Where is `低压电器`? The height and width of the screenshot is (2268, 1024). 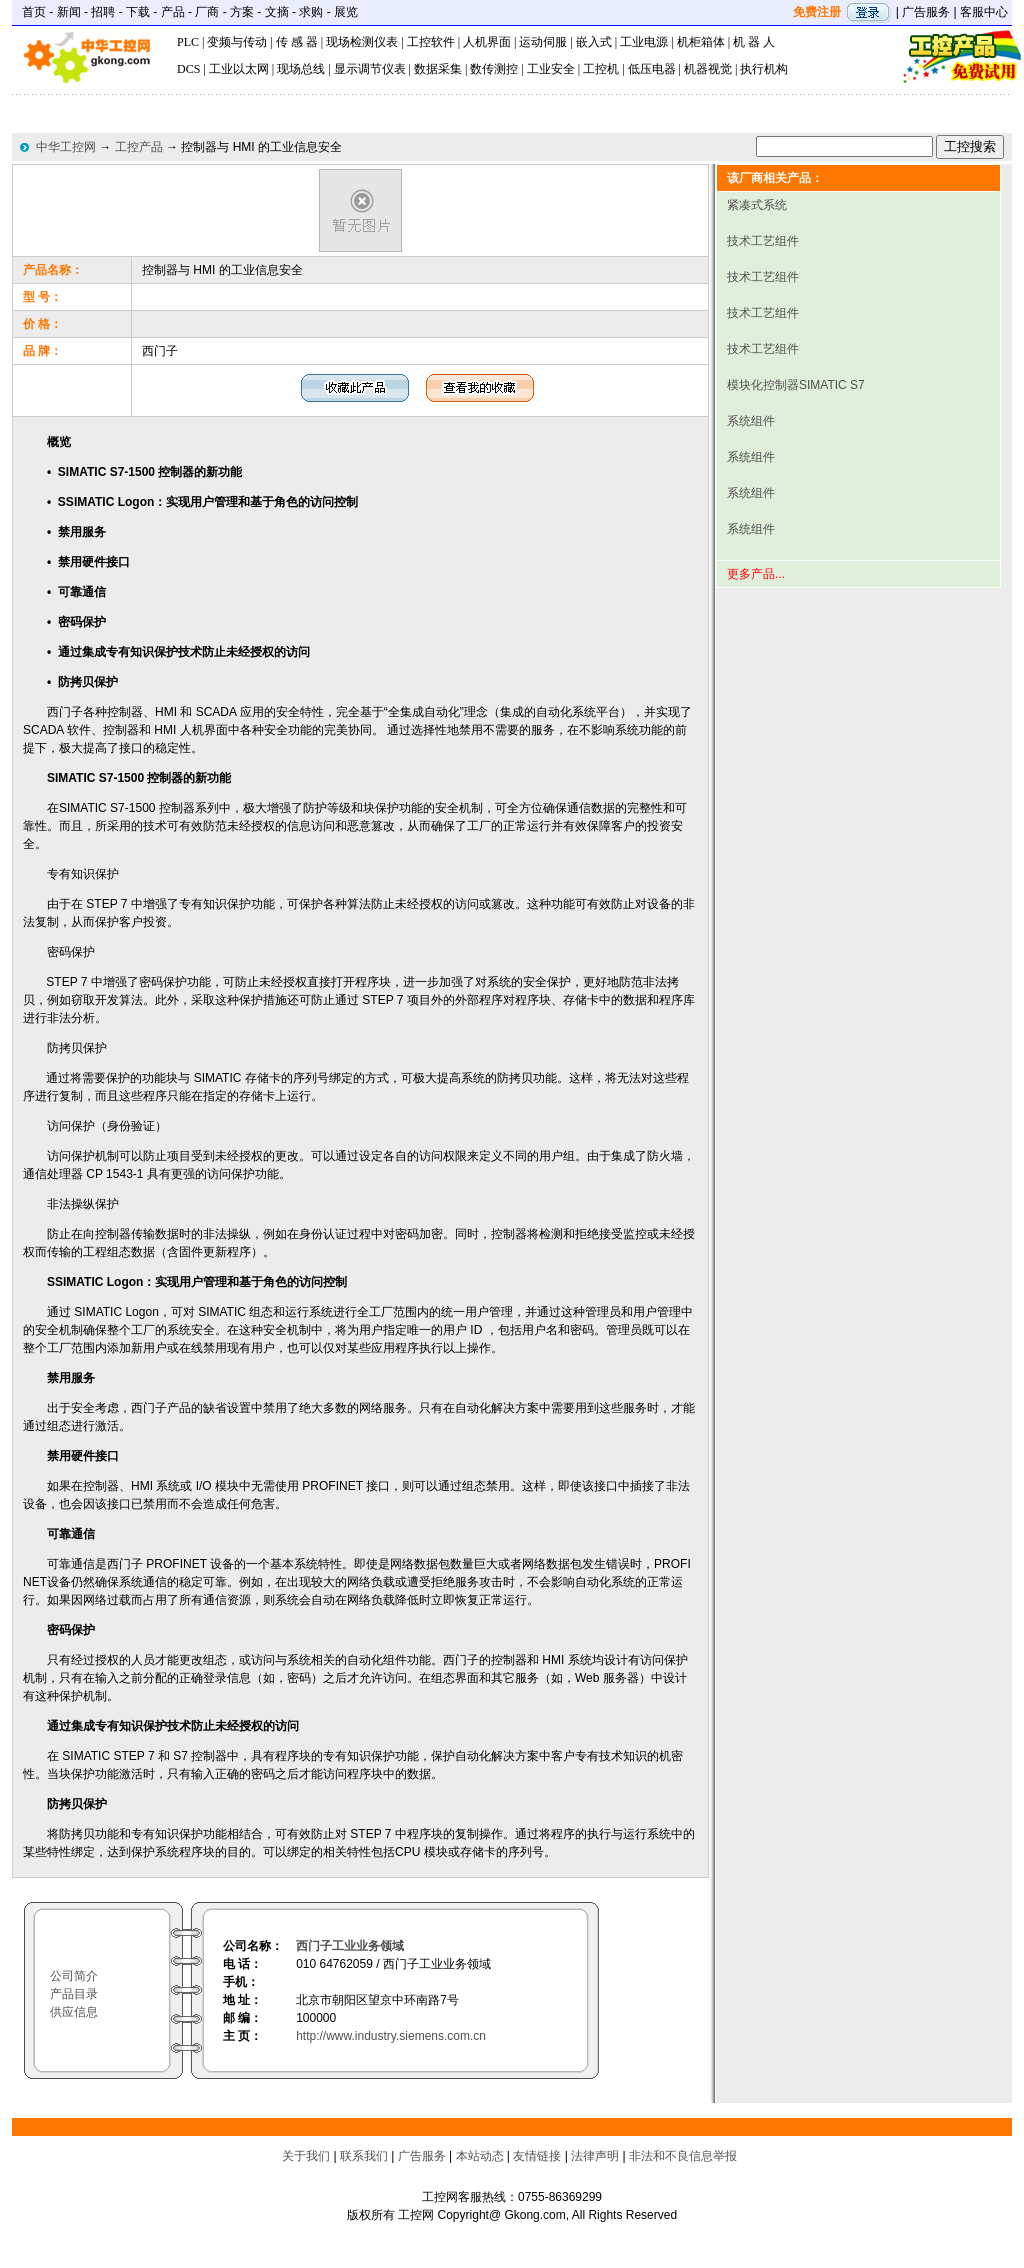 低压电器 is located at coordinates (652, 69).